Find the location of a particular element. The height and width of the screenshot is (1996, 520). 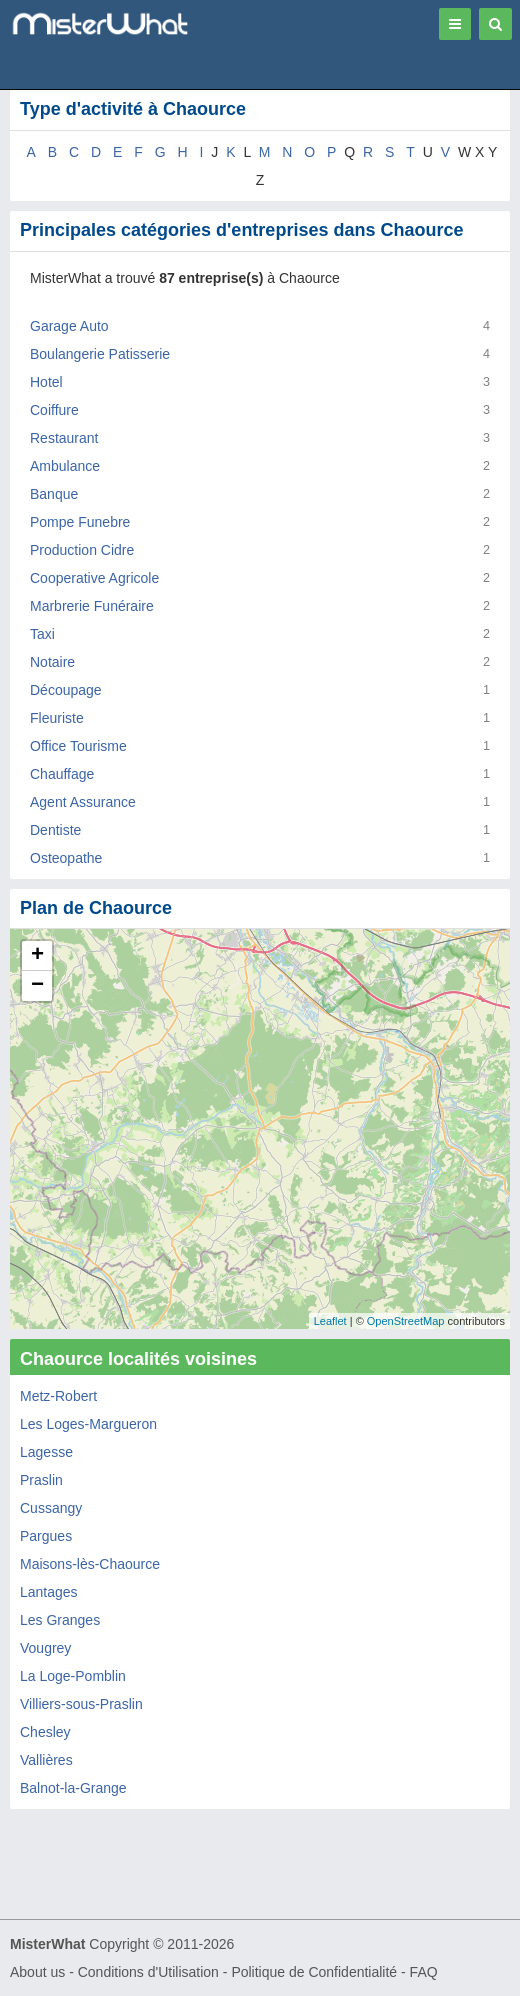

− [button] is located at coordinates (37, 986).